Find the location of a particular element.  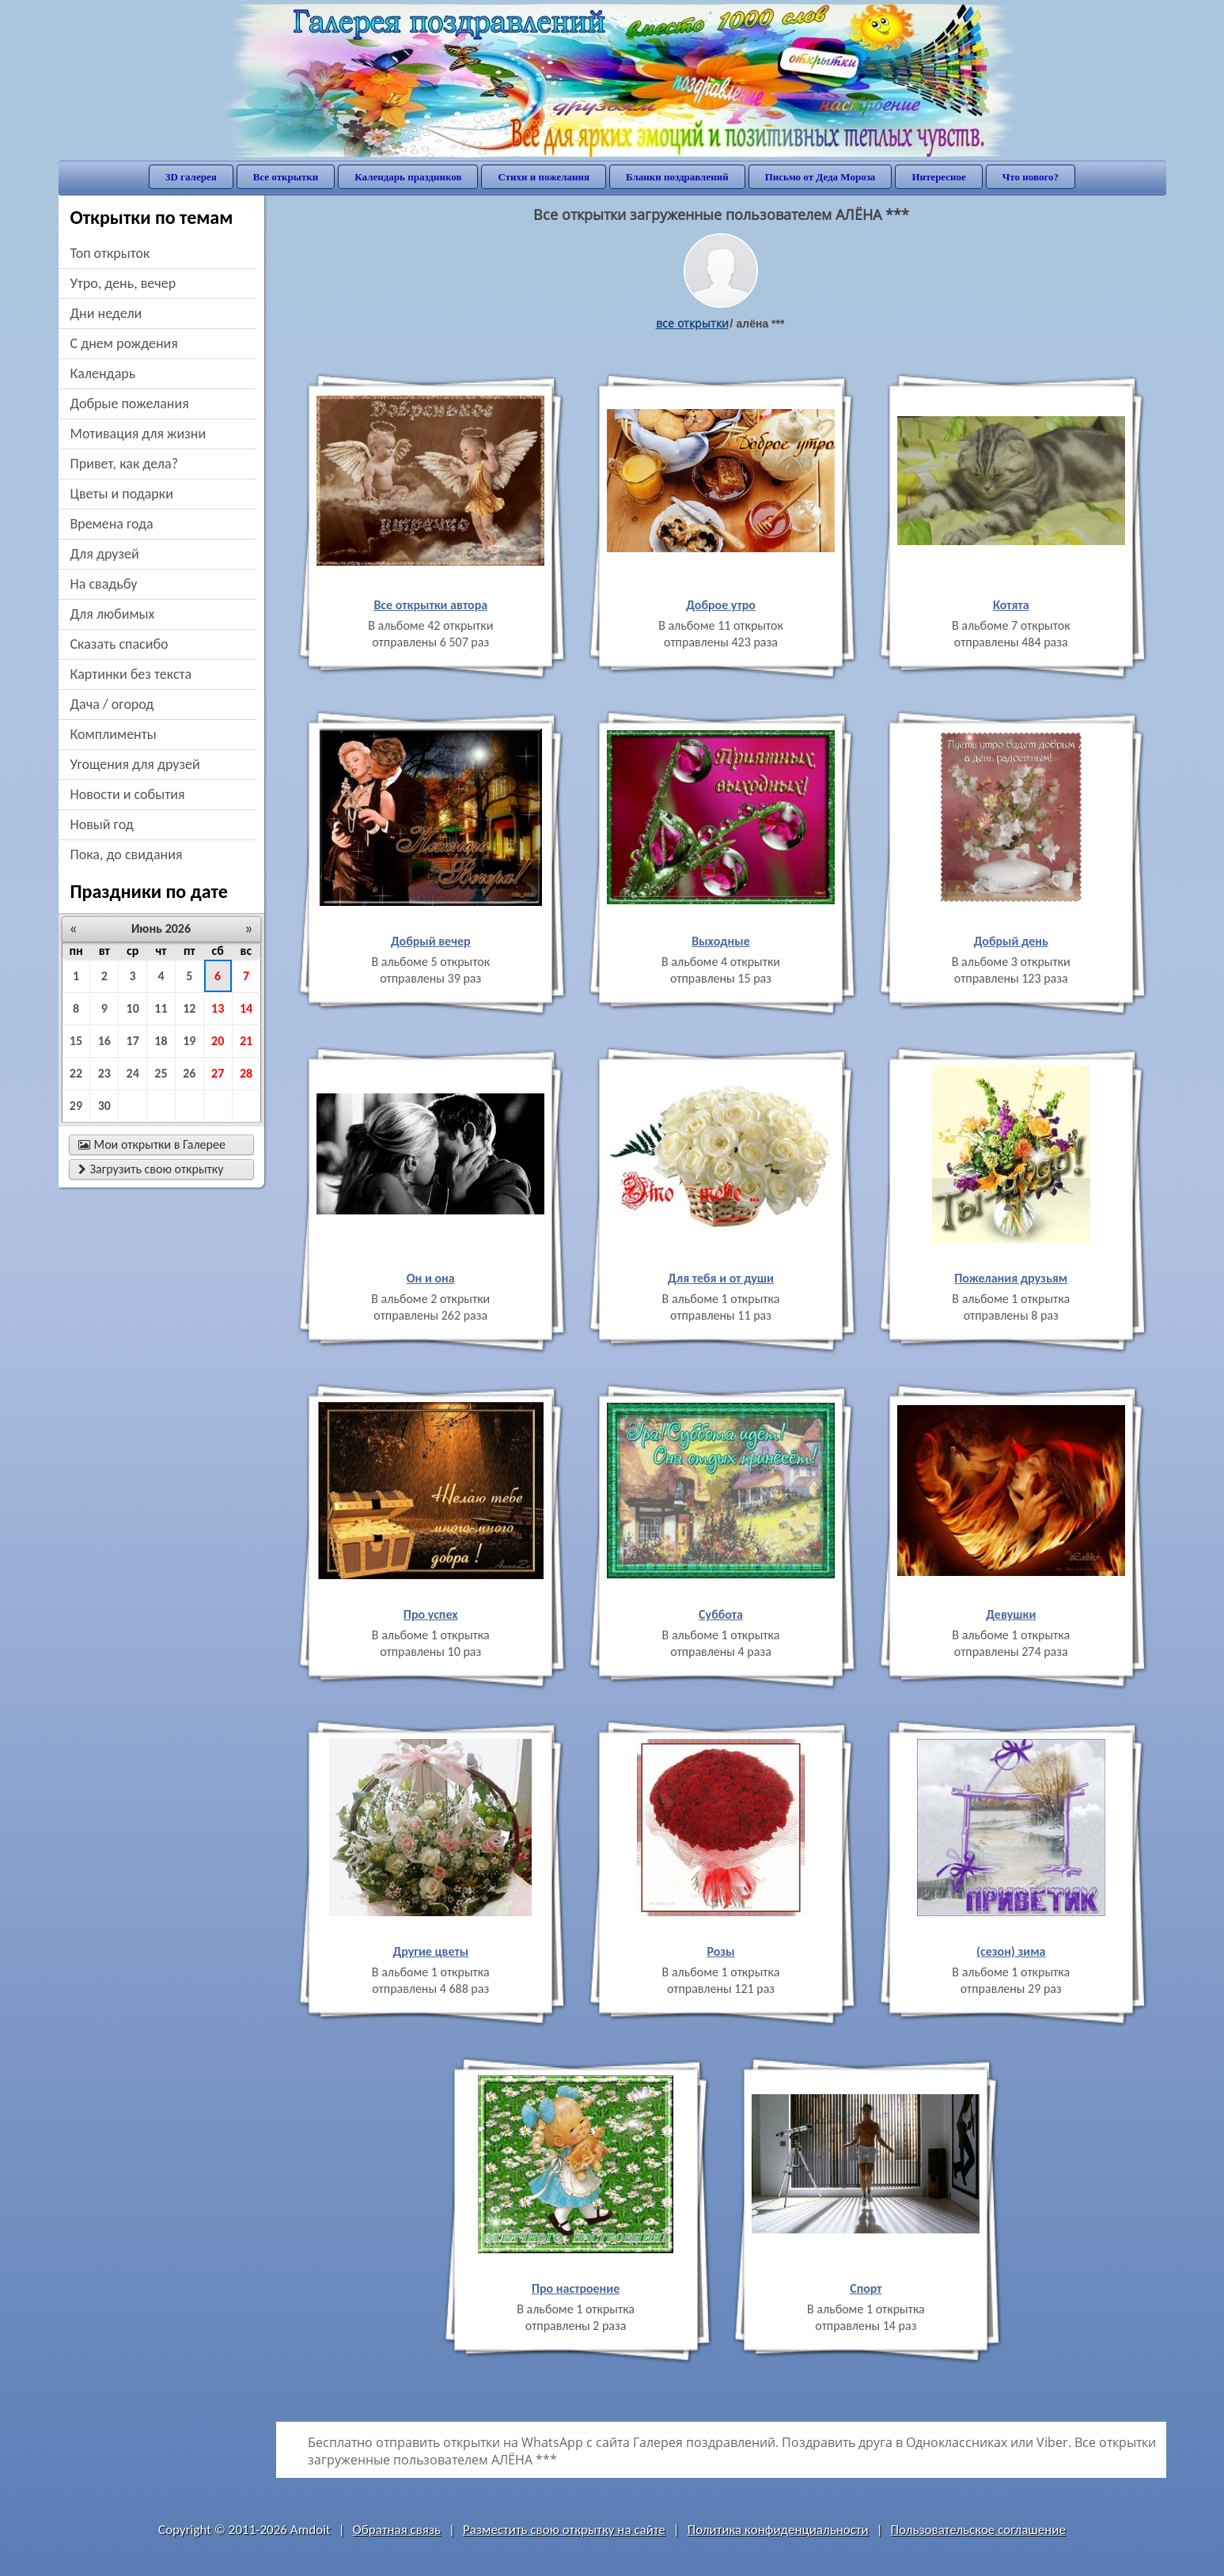

дни недели is located at coordinates (106, 313).